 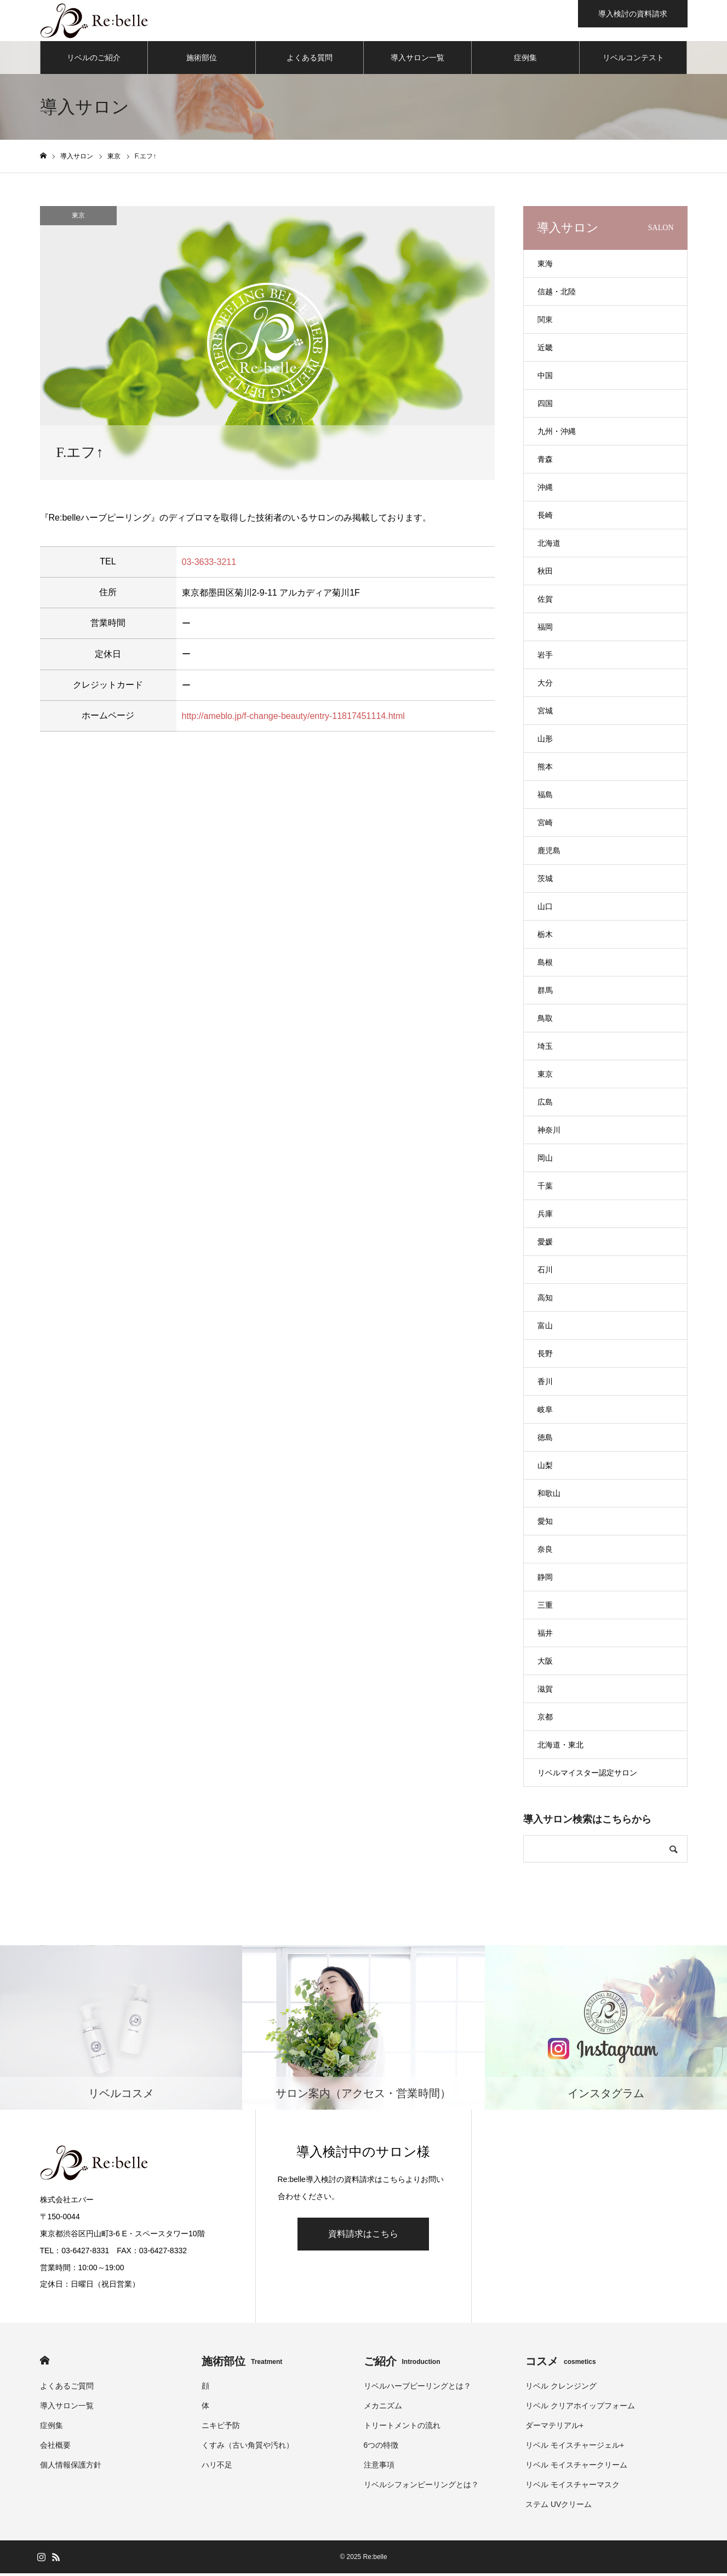 What do you see at coordinates (545, 1104) in the screenshot?
I see `広島` at bounding box center [545, 1104].